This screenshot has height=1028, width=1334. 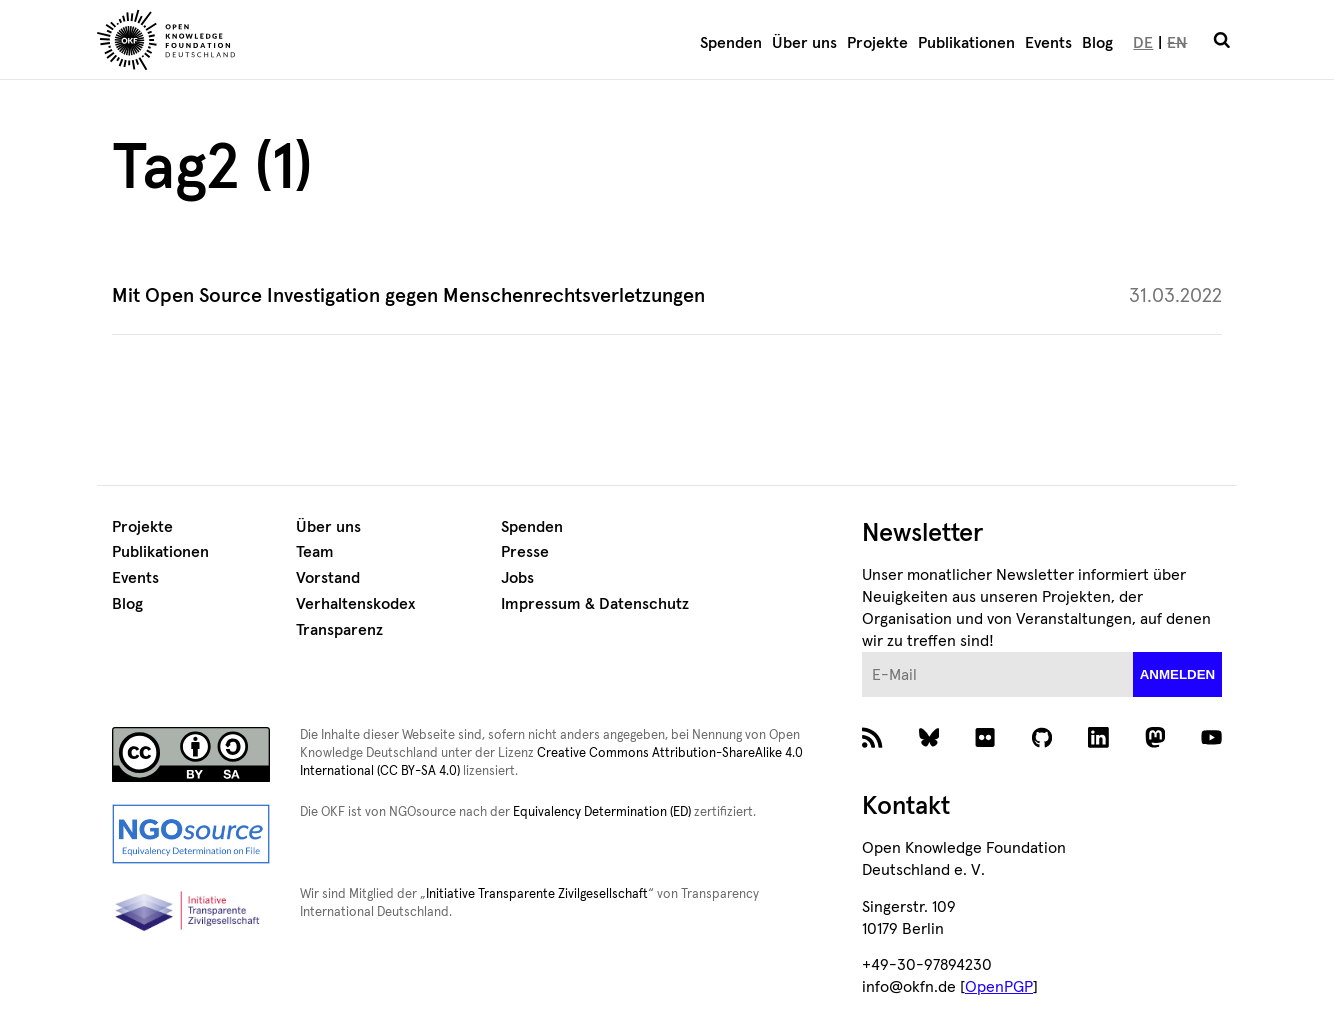 I want to click on Projekte, so click(x=877, y=43).